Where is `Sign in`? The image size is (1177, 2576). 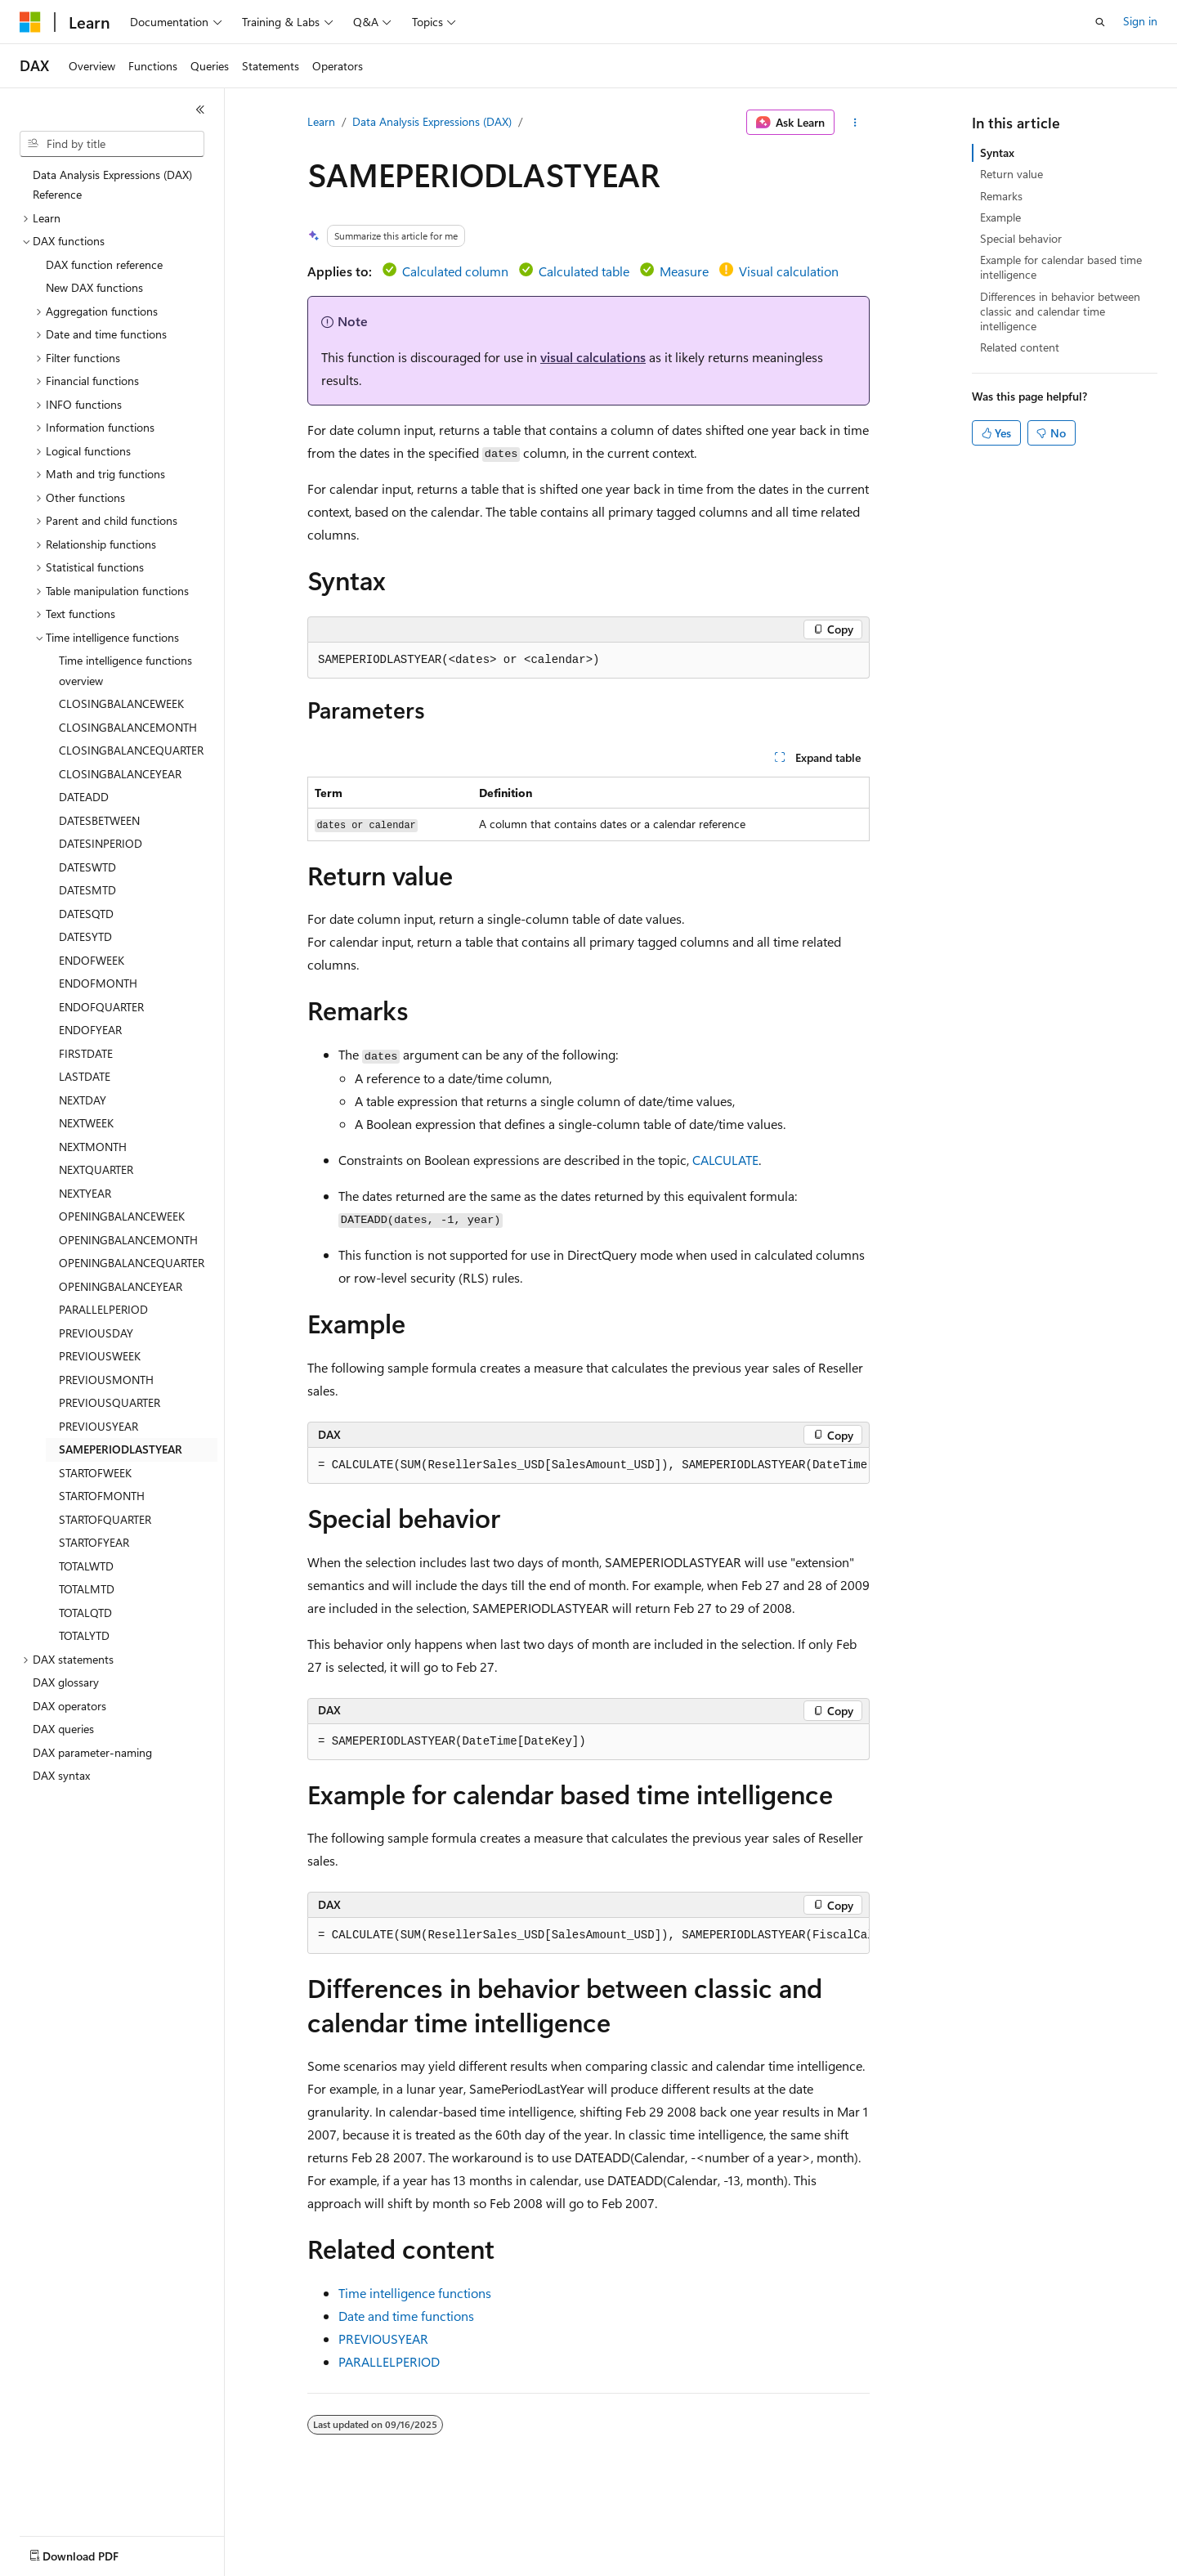
Sign in is located at coordinates (1140, 21).